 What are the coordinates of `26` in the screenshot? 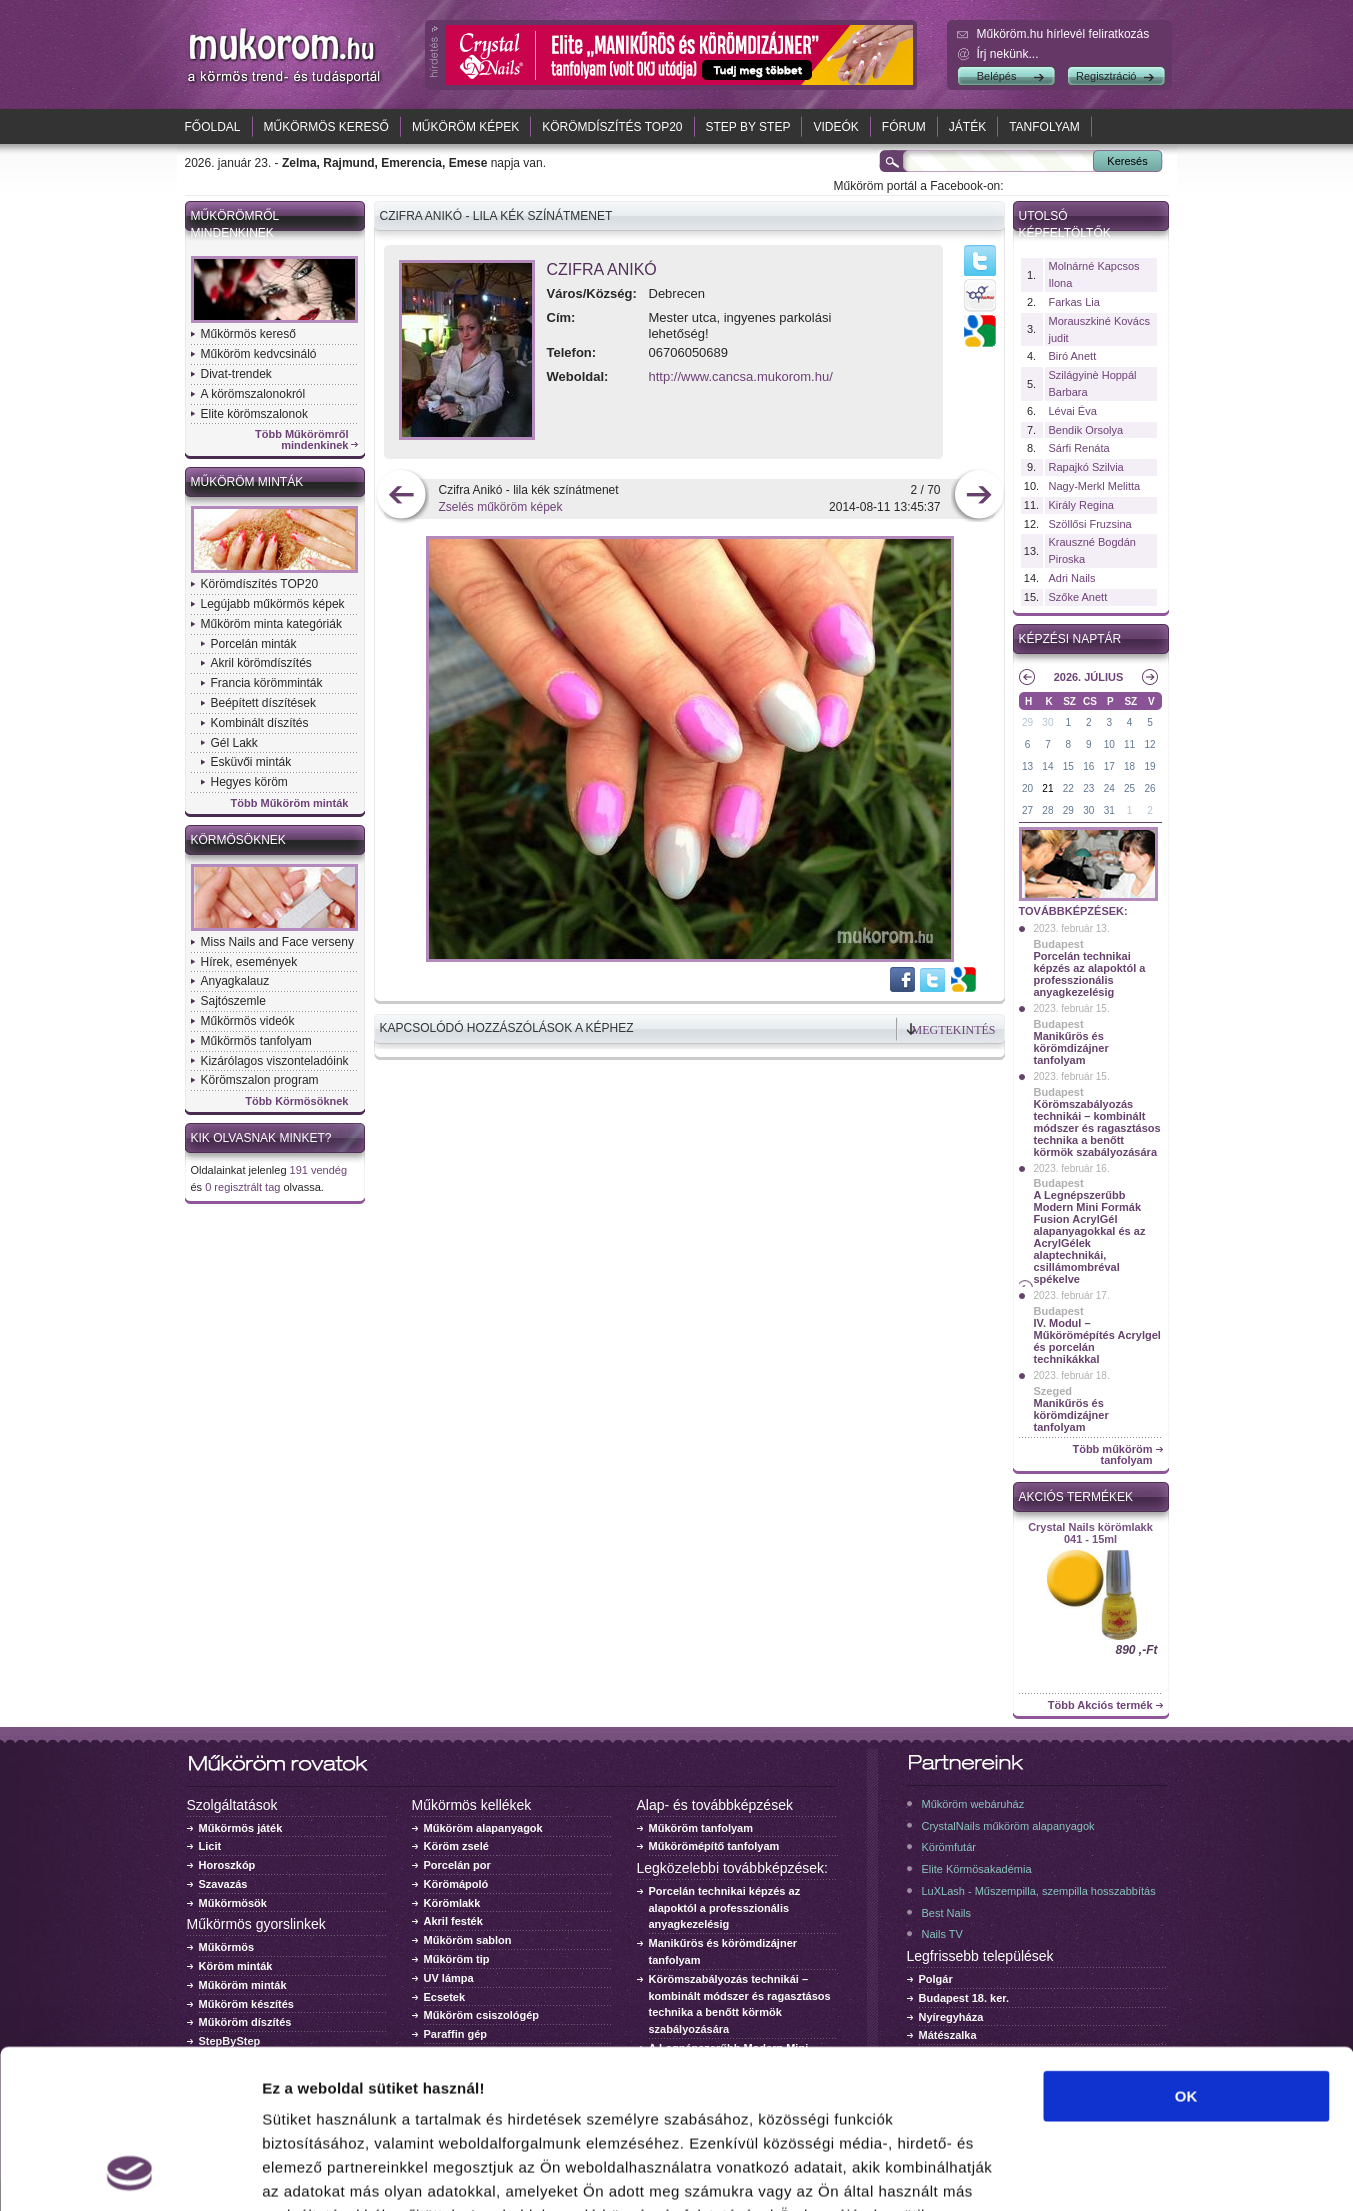 It's located at (1149, 788).